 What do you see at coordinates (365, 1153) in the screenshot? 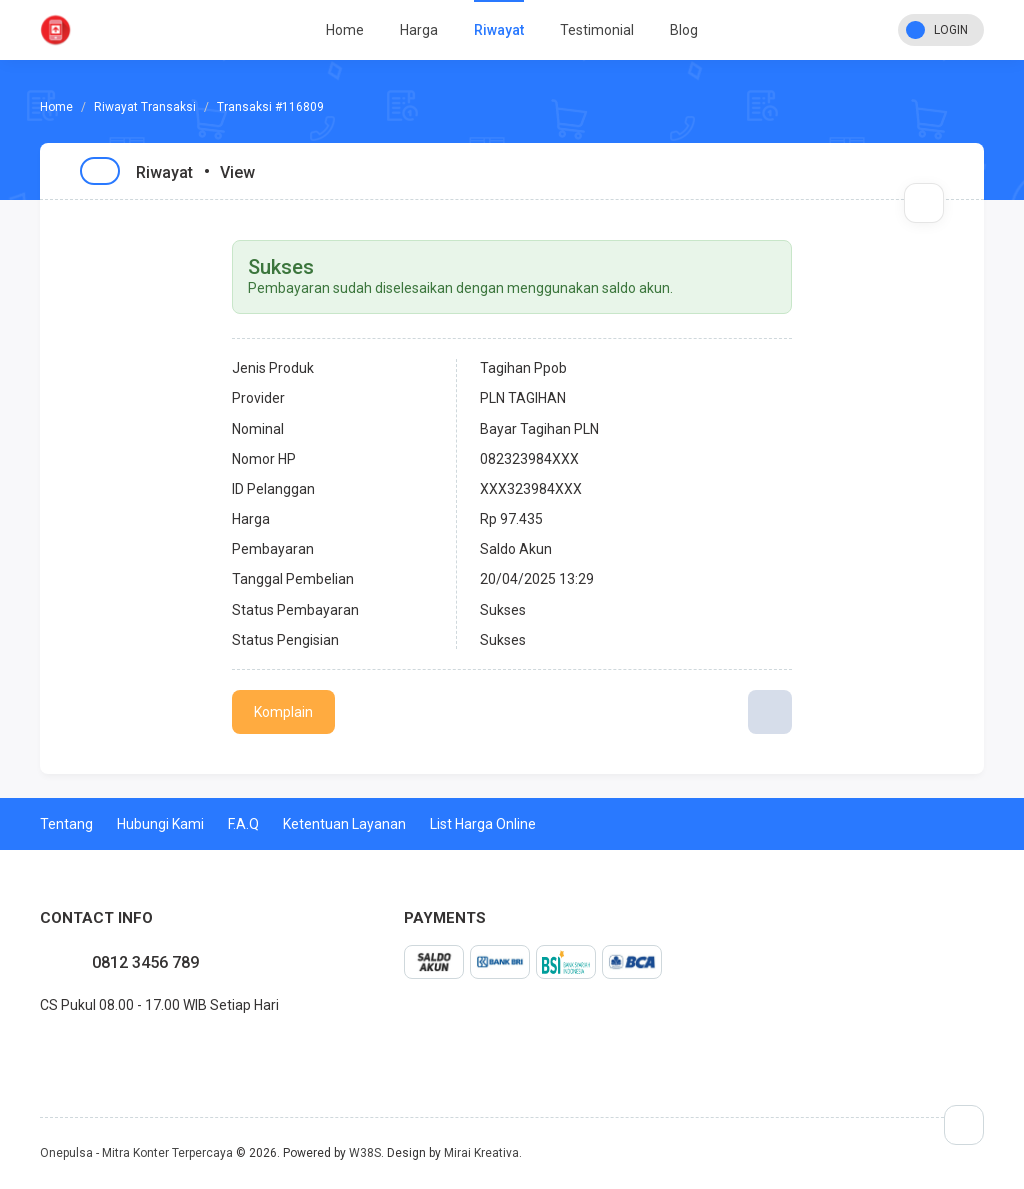
I see `W38S` at bounding box center [365, 1153].